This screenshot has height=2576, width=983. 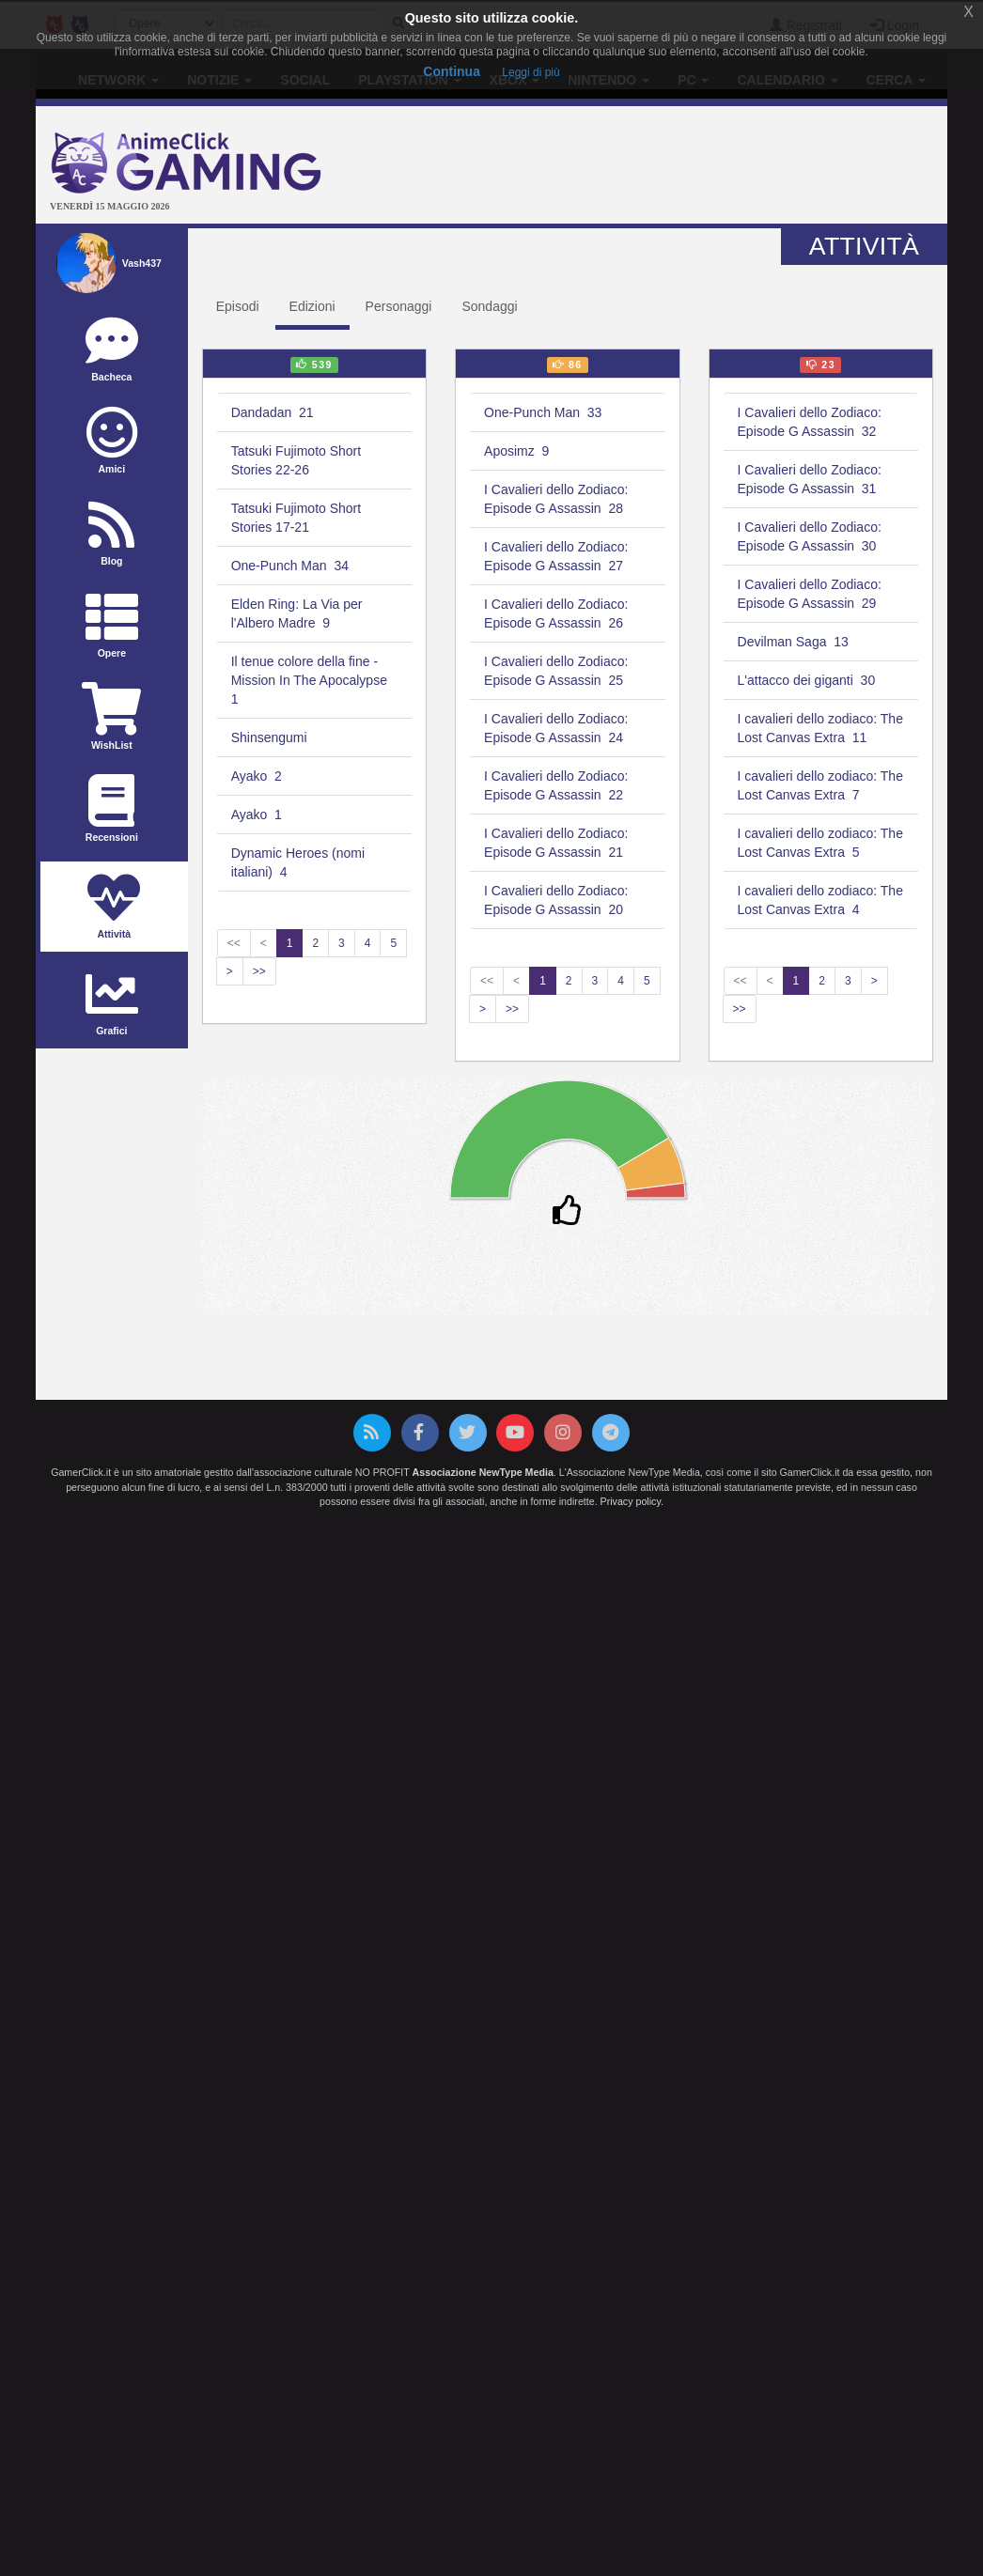 What do you see at coordinates (259, 971) in the screenshot?
I see `>>` at bounding box center [259, 971].